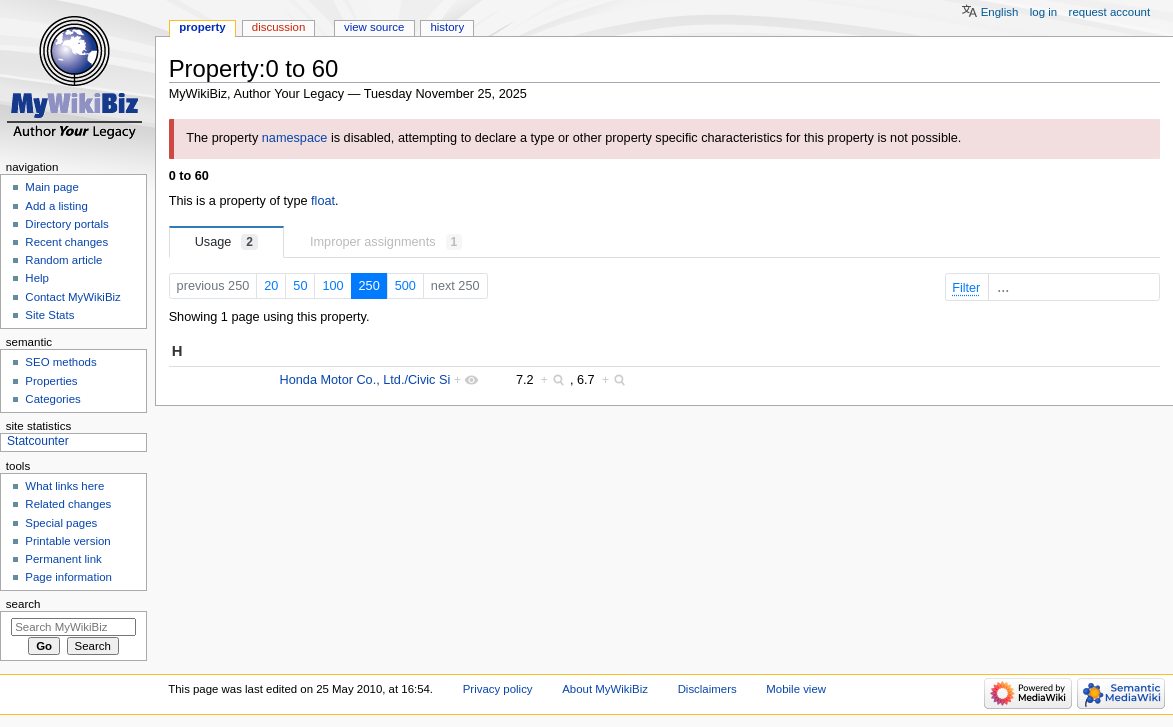  What do you see at coordinates (202, 27) in the screenshot?
I see `Property` at bounding box center [202, 27].